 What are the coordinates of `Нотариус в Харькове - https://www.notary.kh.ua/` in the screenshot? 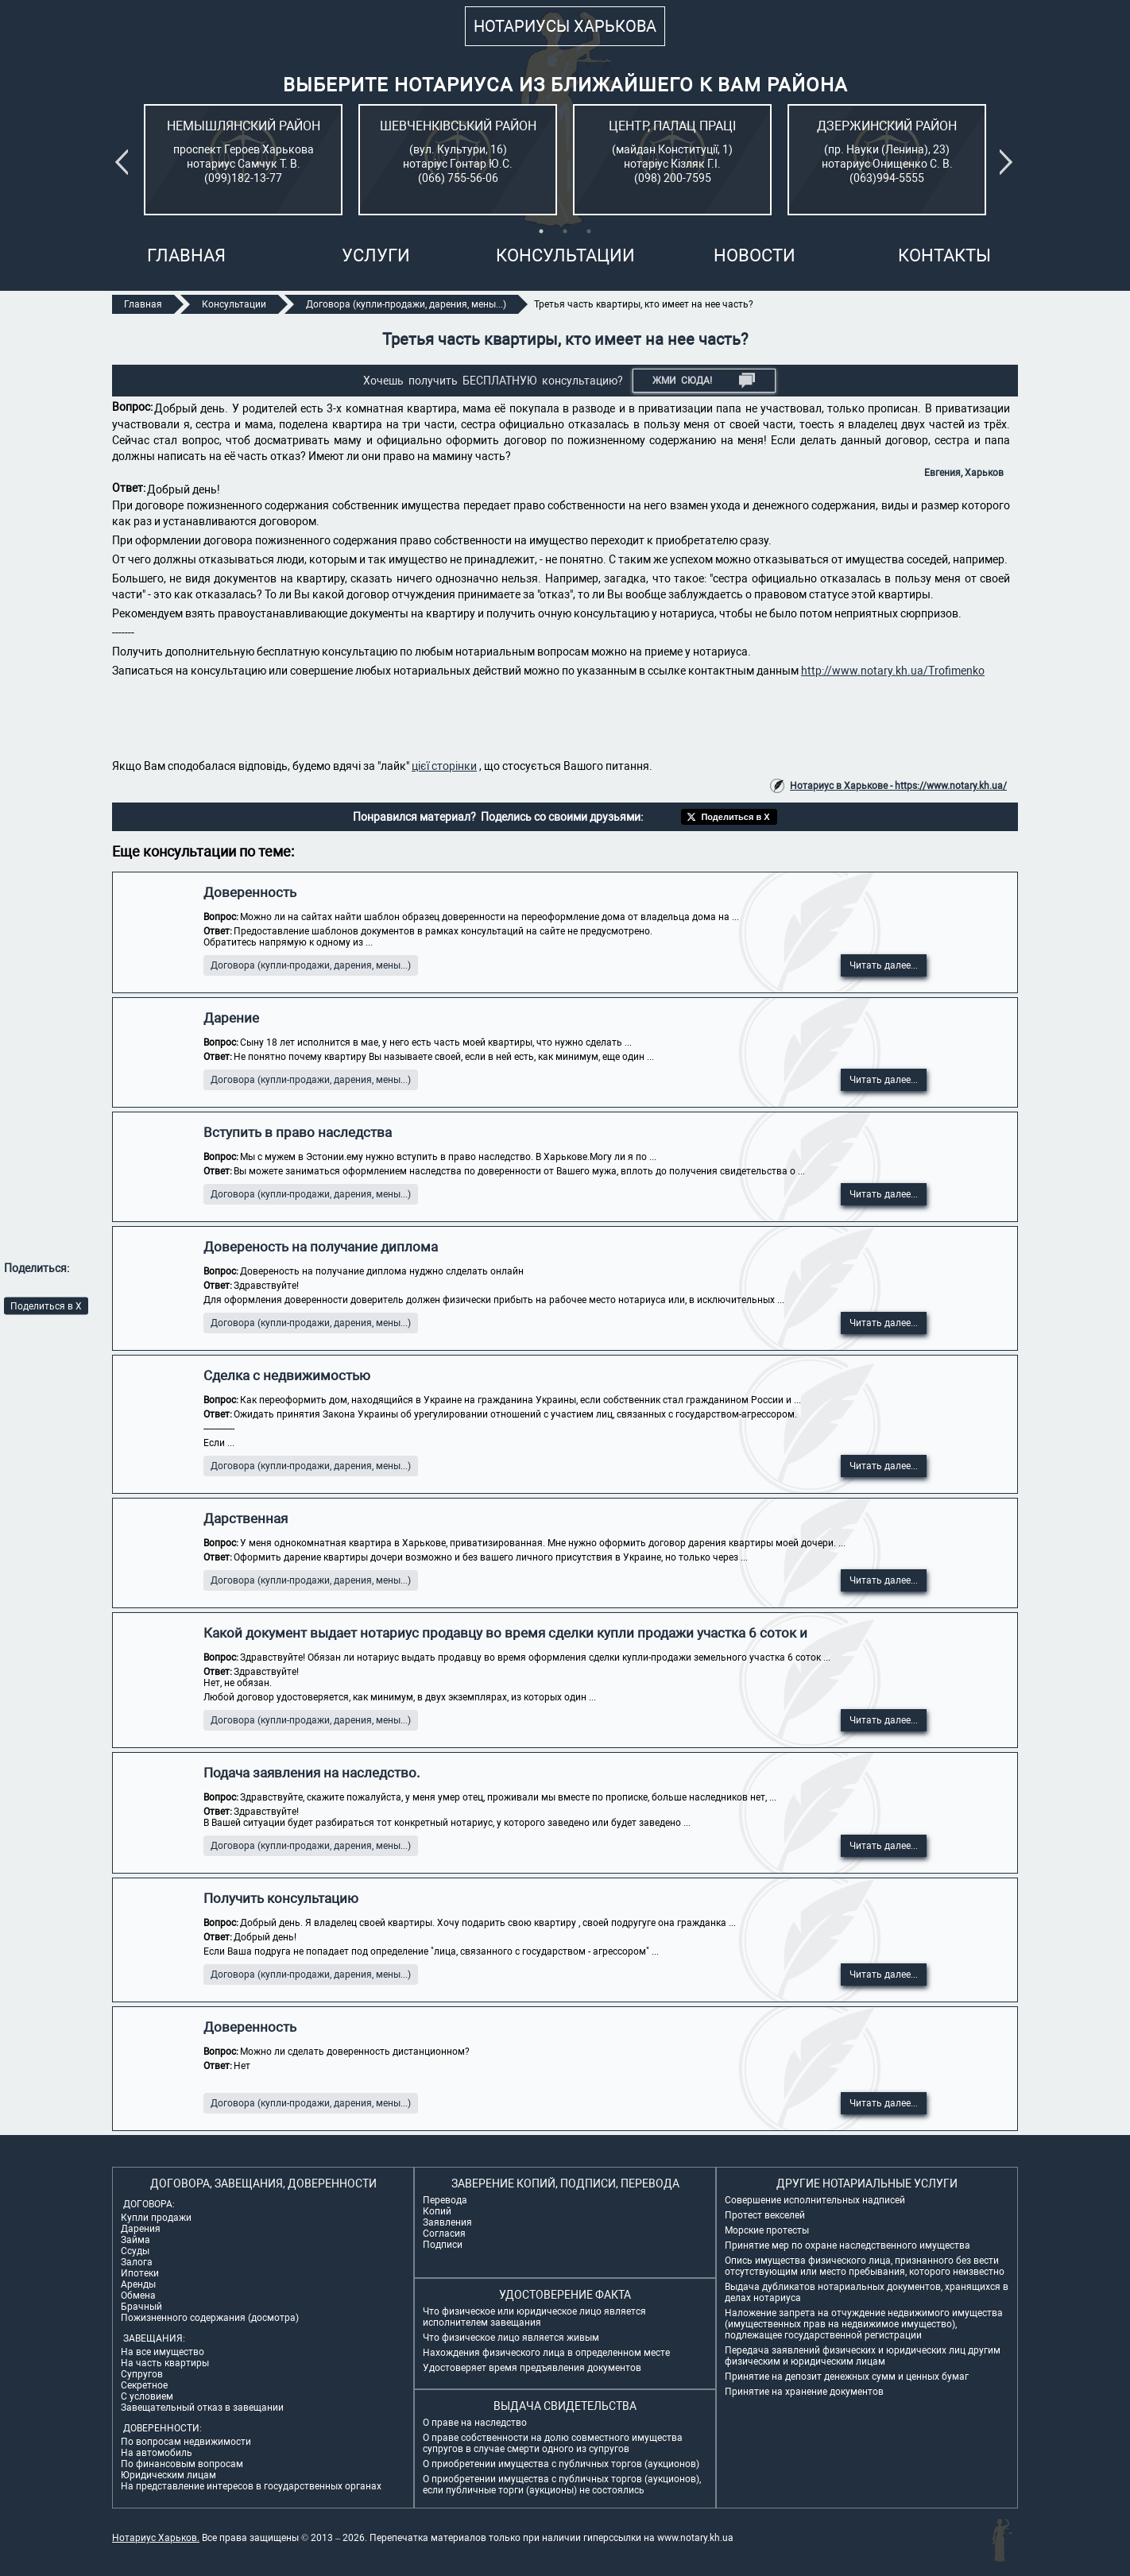 It's located at (898, 785).